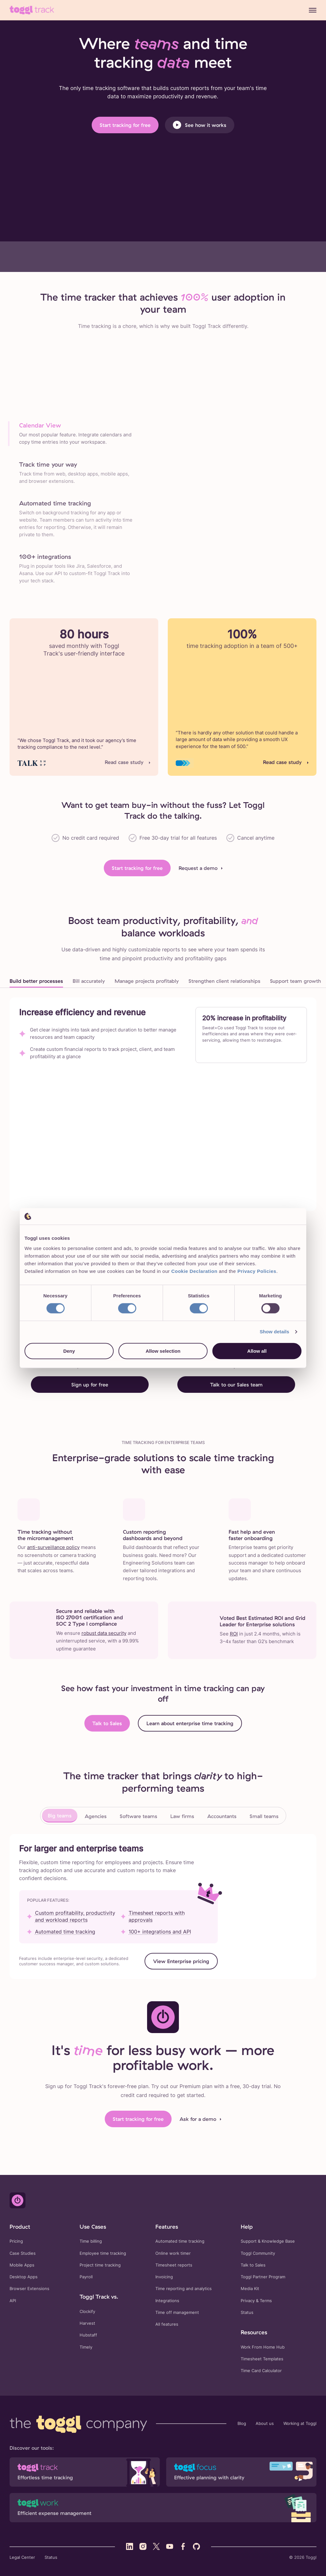 This screenshot has height=2576, width=326. I want to click on Timely, so click(86, 2347).